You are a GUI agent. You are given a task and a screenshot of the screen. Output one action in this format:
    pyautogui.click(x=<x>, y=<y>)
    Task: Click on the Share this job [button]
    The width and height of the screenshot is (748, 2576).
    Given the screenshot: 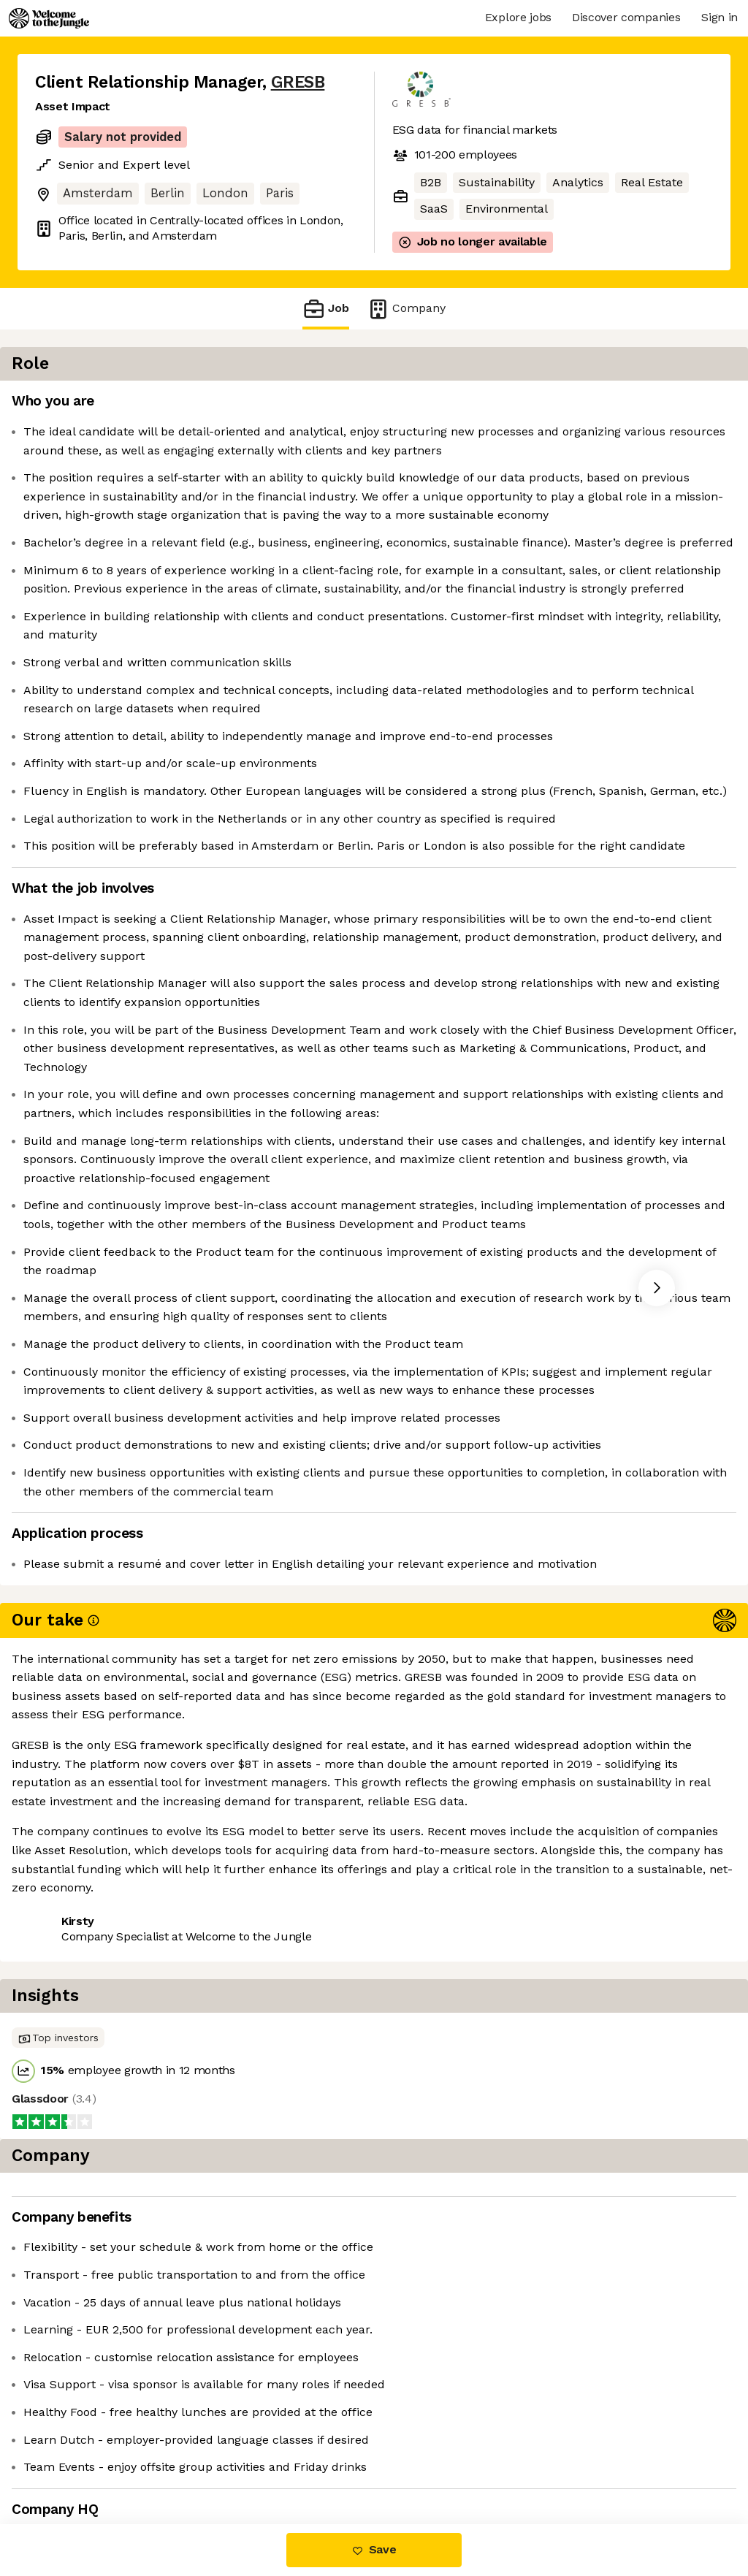 What is the action you would take?
    pyautogui.click(x=75, y=2462)
    